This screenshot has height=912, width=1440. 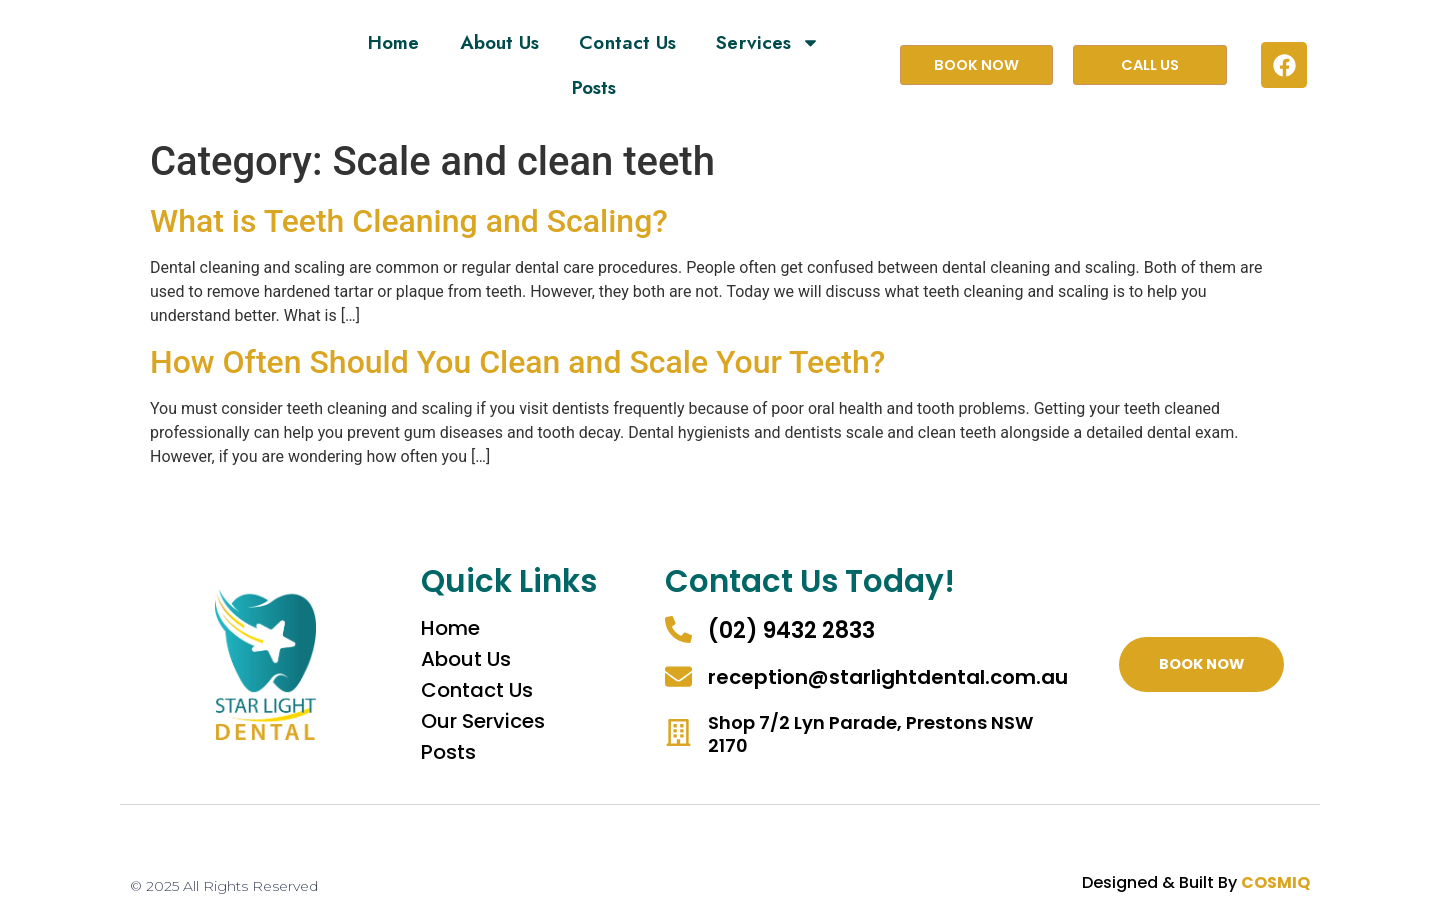 What do you see at coordinates (409, 221) in the screenshot?
I see `What is Teeth Cleaning and Scaling?` at bounding box center [409, 221].